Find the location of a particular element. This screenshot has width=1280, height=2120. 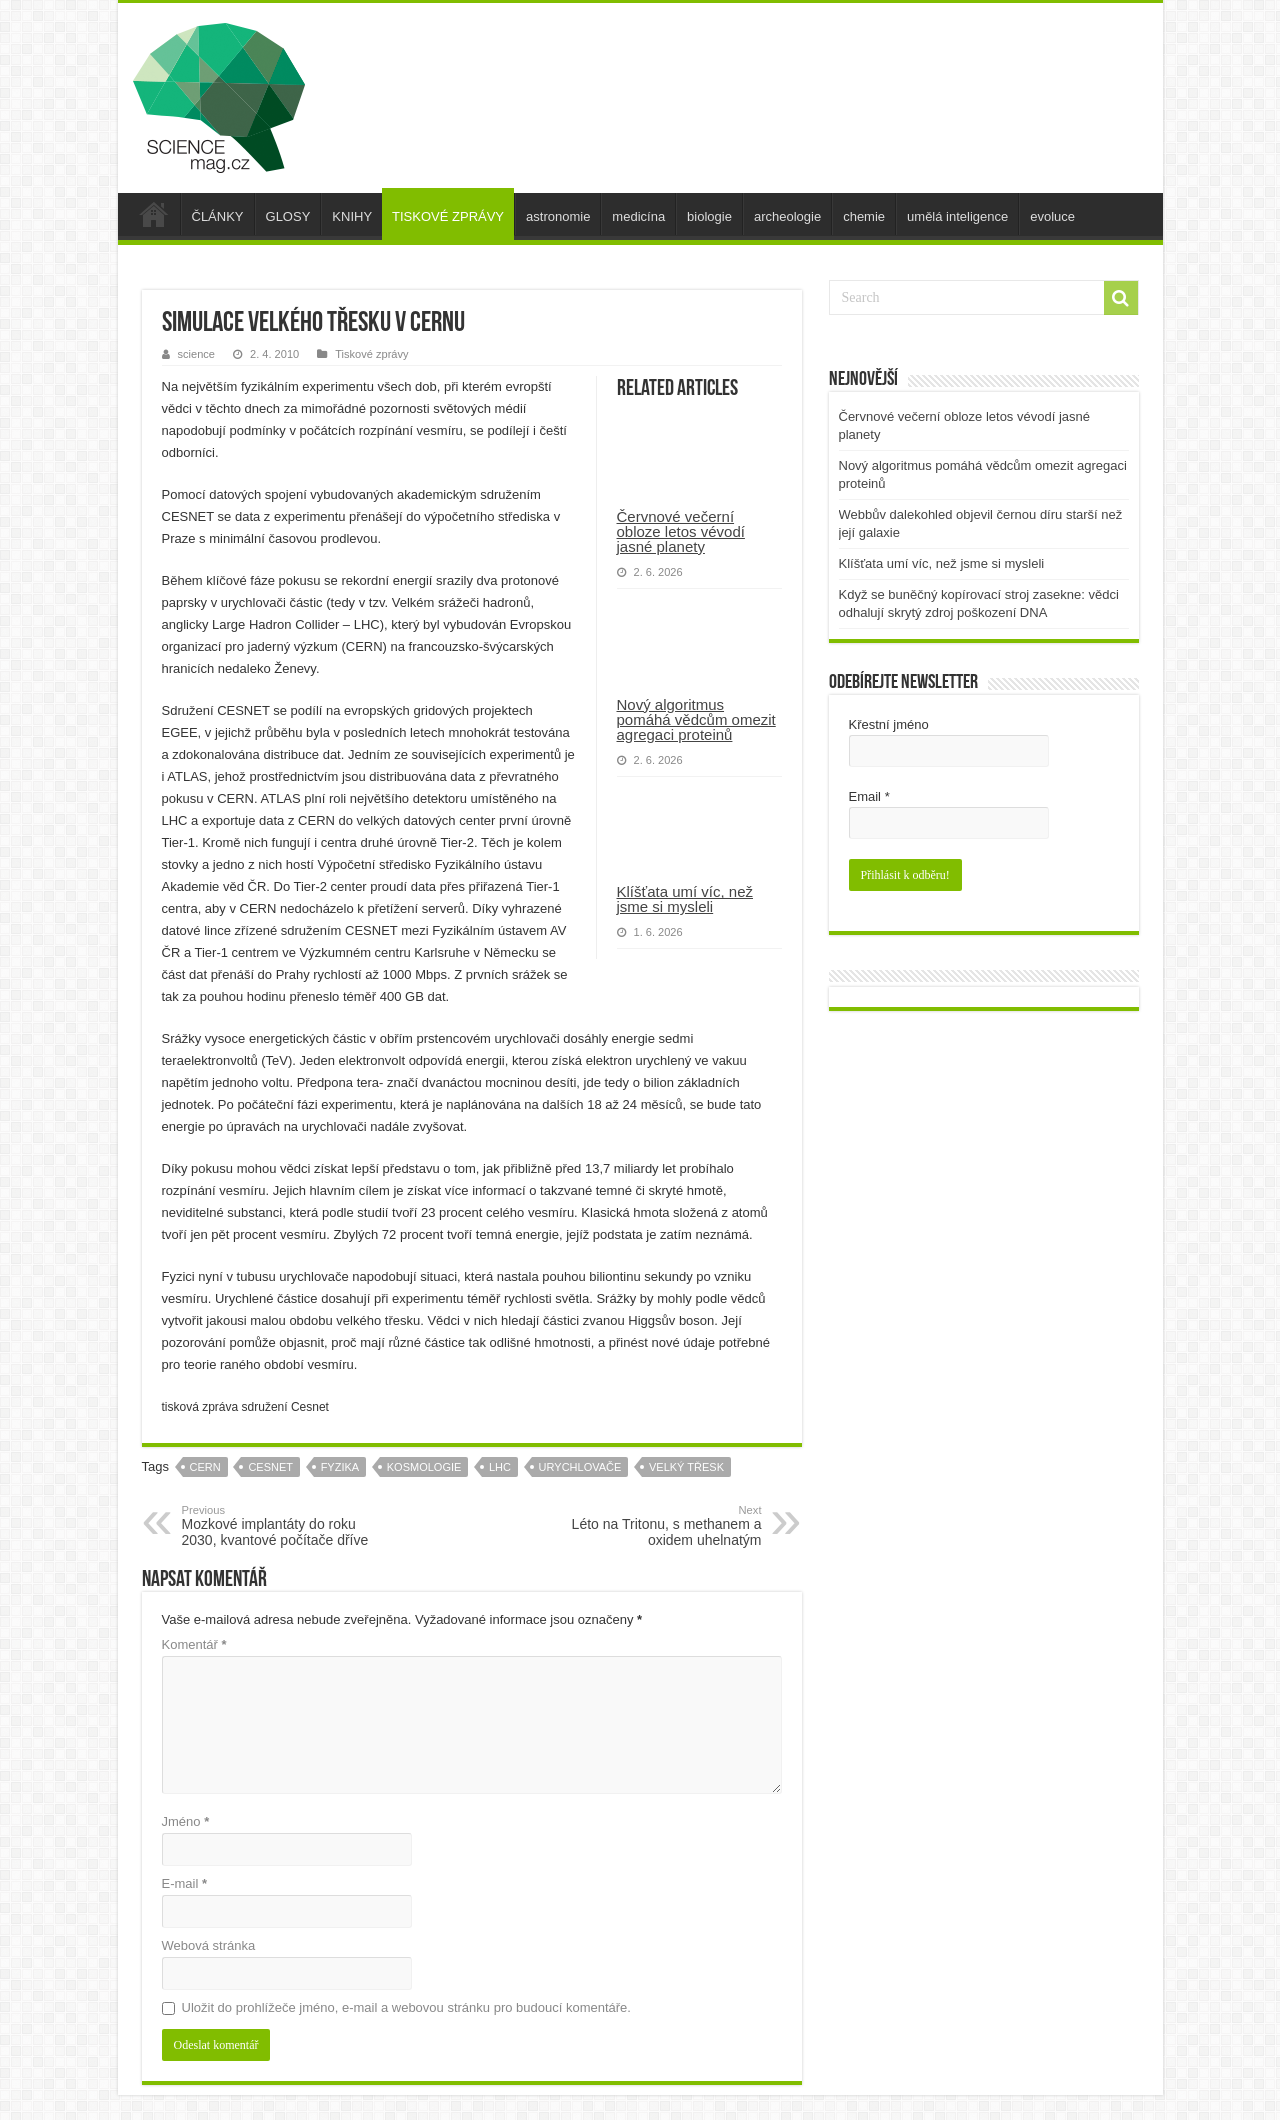

Webová stránka is located at coordinates (209, 1945).